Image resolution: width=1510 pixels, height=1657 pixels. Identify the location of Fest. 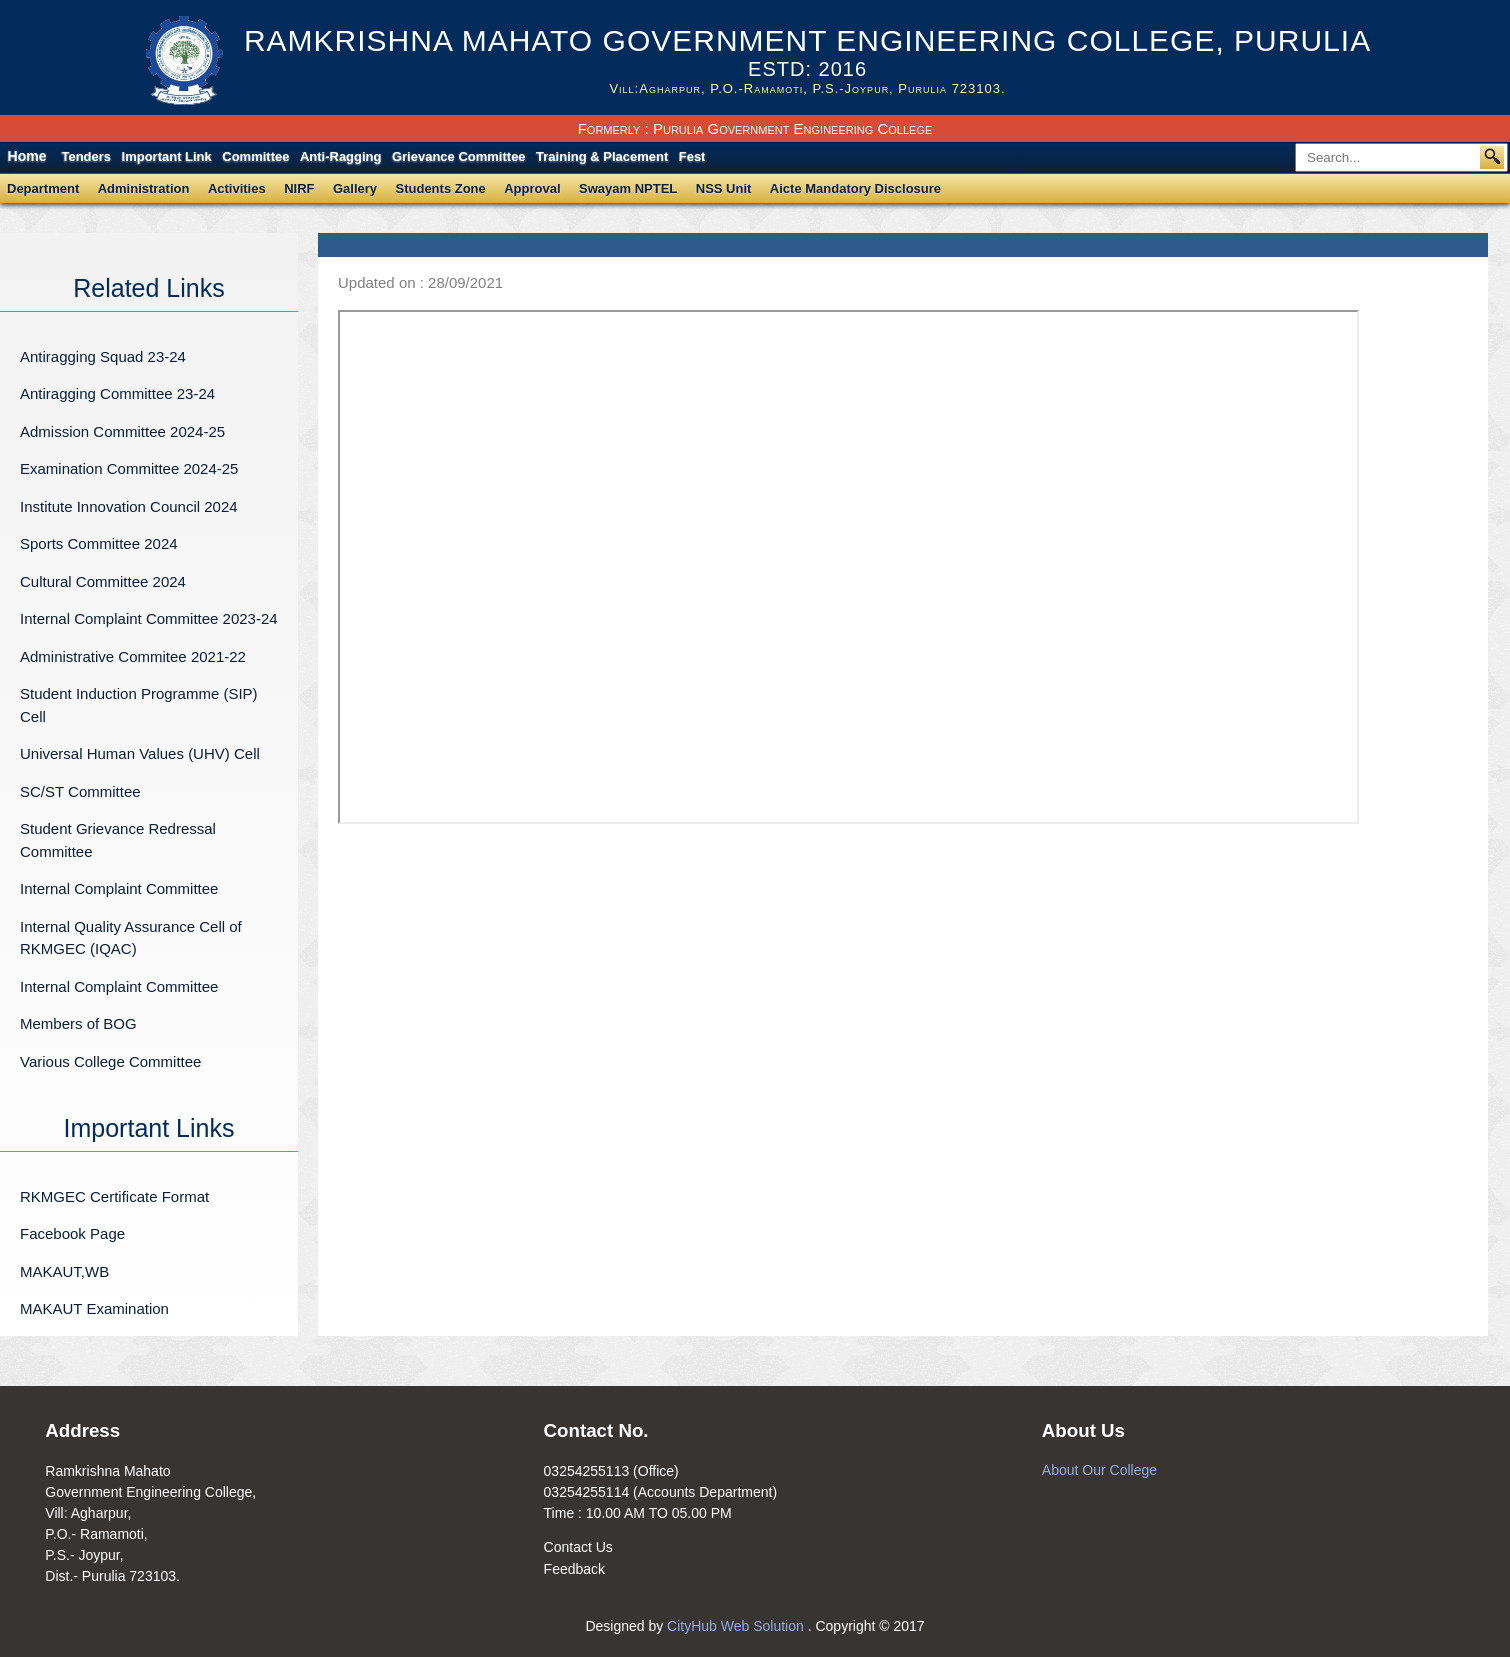
(692, 156).